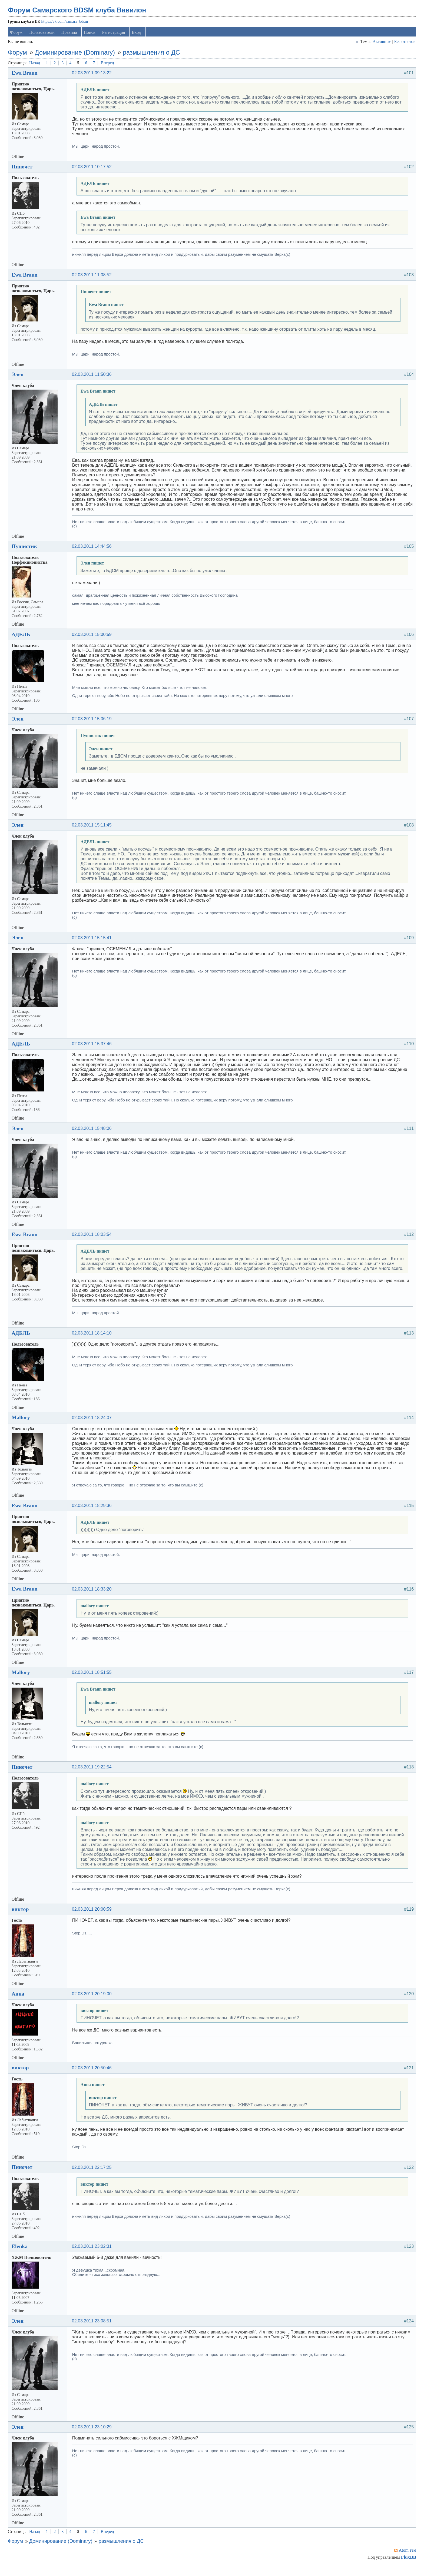 The width and height of the screenshot is (424, 2576). What do you see at coordinates (77, 56) in the screenshot?
I see `Доминирование (Dominary)` at bounding box center [77, 56].